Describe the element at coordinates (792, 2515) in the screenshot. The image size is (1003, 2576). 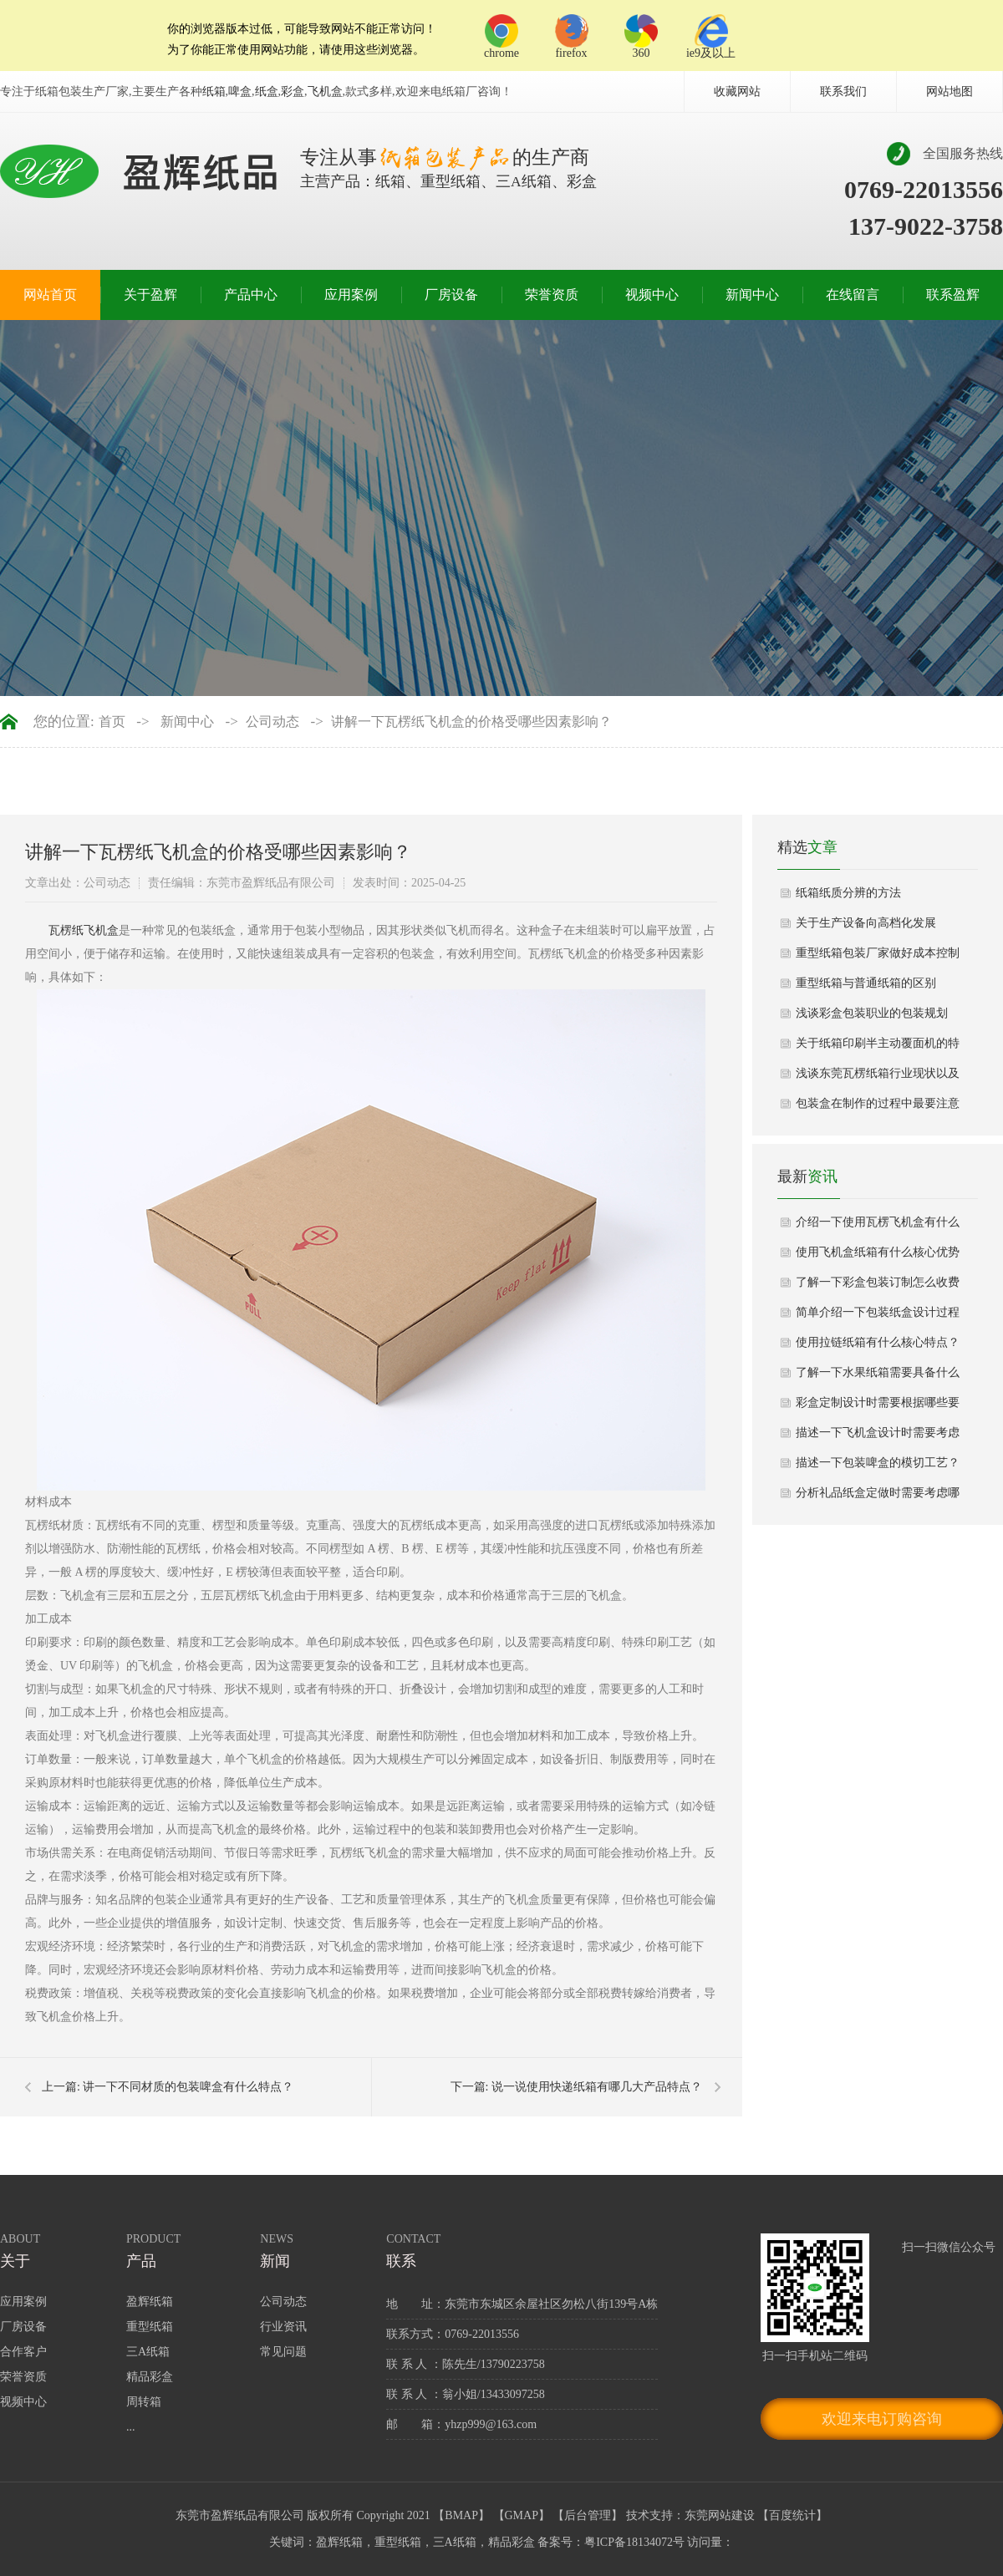
I see `百度统计` at that location.